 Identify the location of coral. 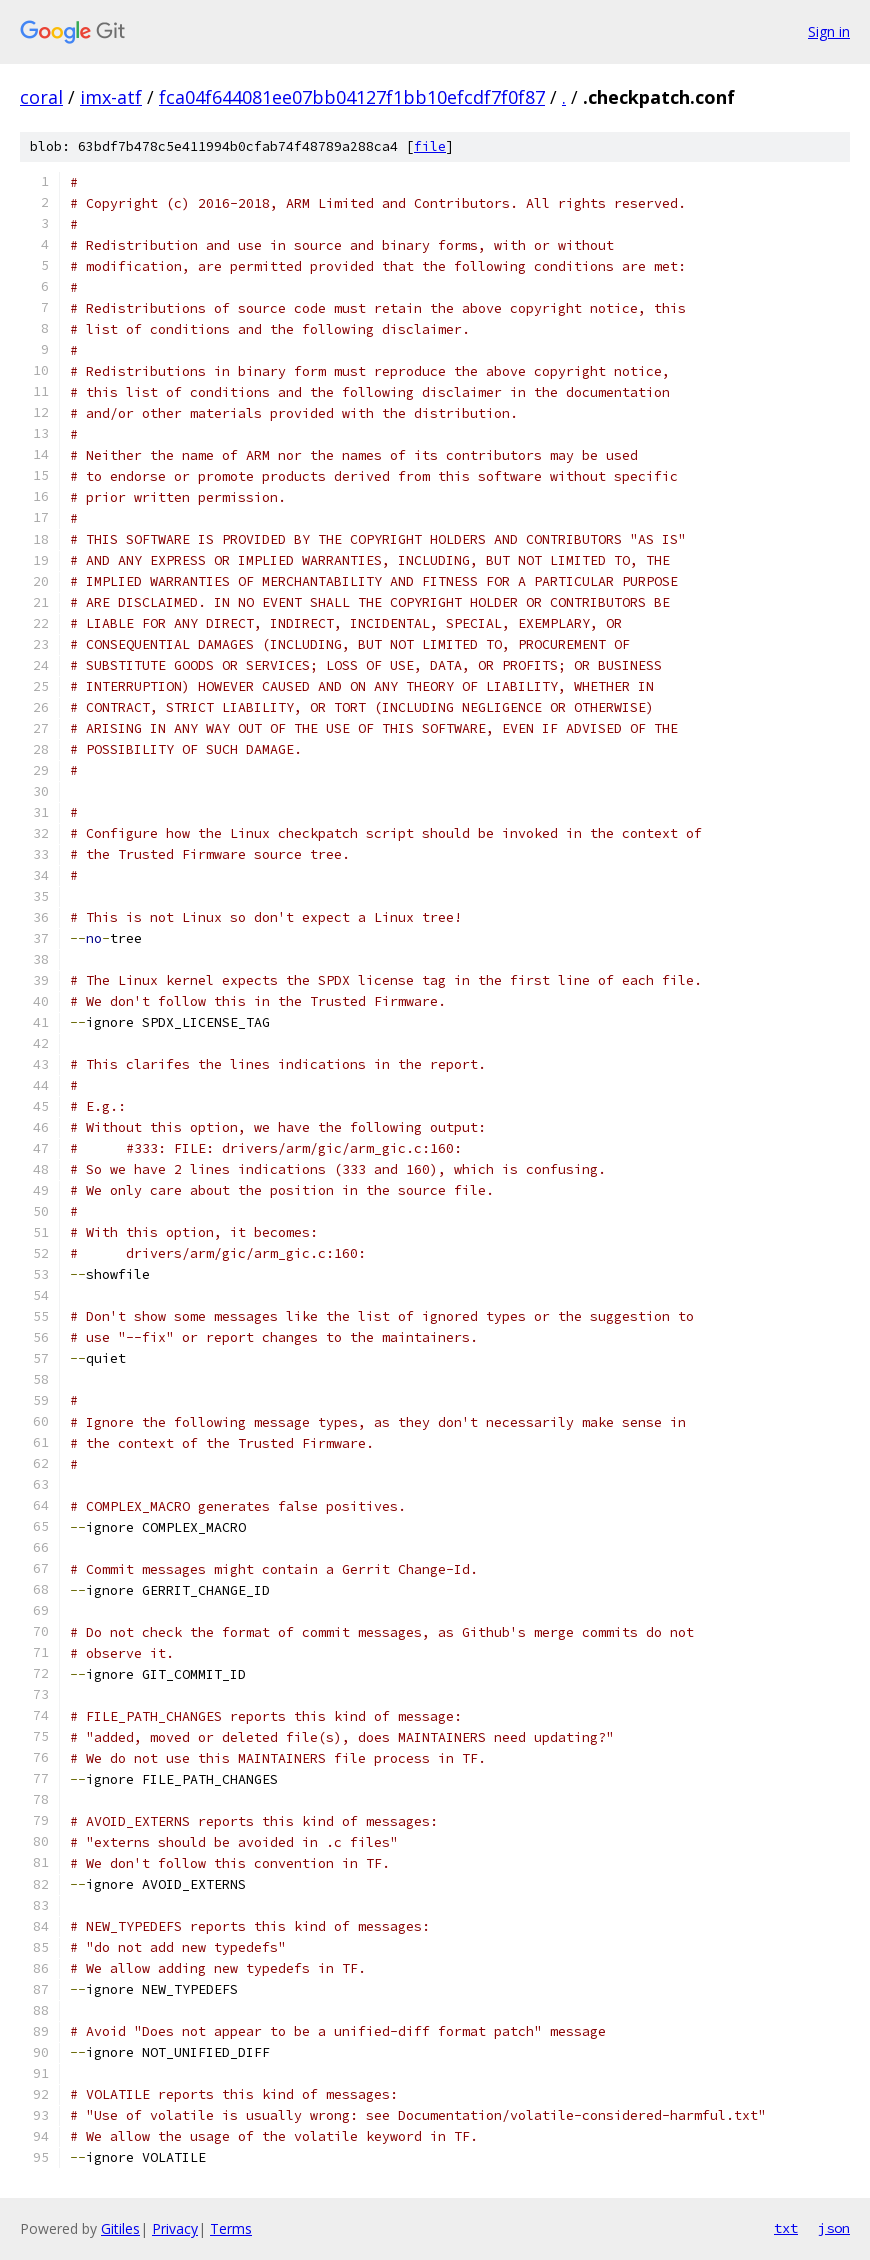
(41, 97).